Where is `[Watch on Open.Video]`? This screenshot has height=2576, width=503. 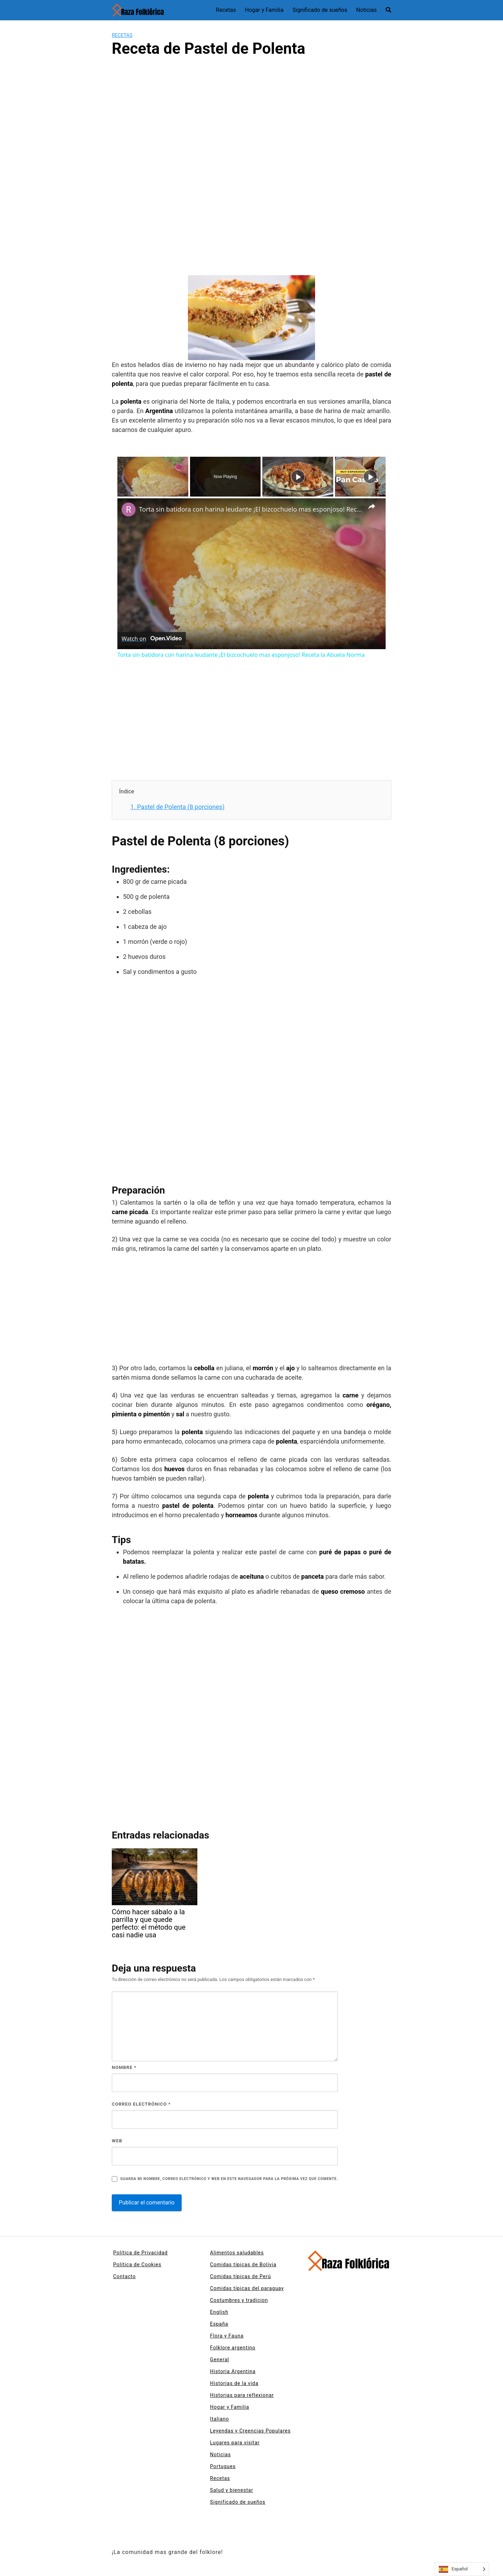
[Watch on Open.Video] is located at coordinates (151, 638).